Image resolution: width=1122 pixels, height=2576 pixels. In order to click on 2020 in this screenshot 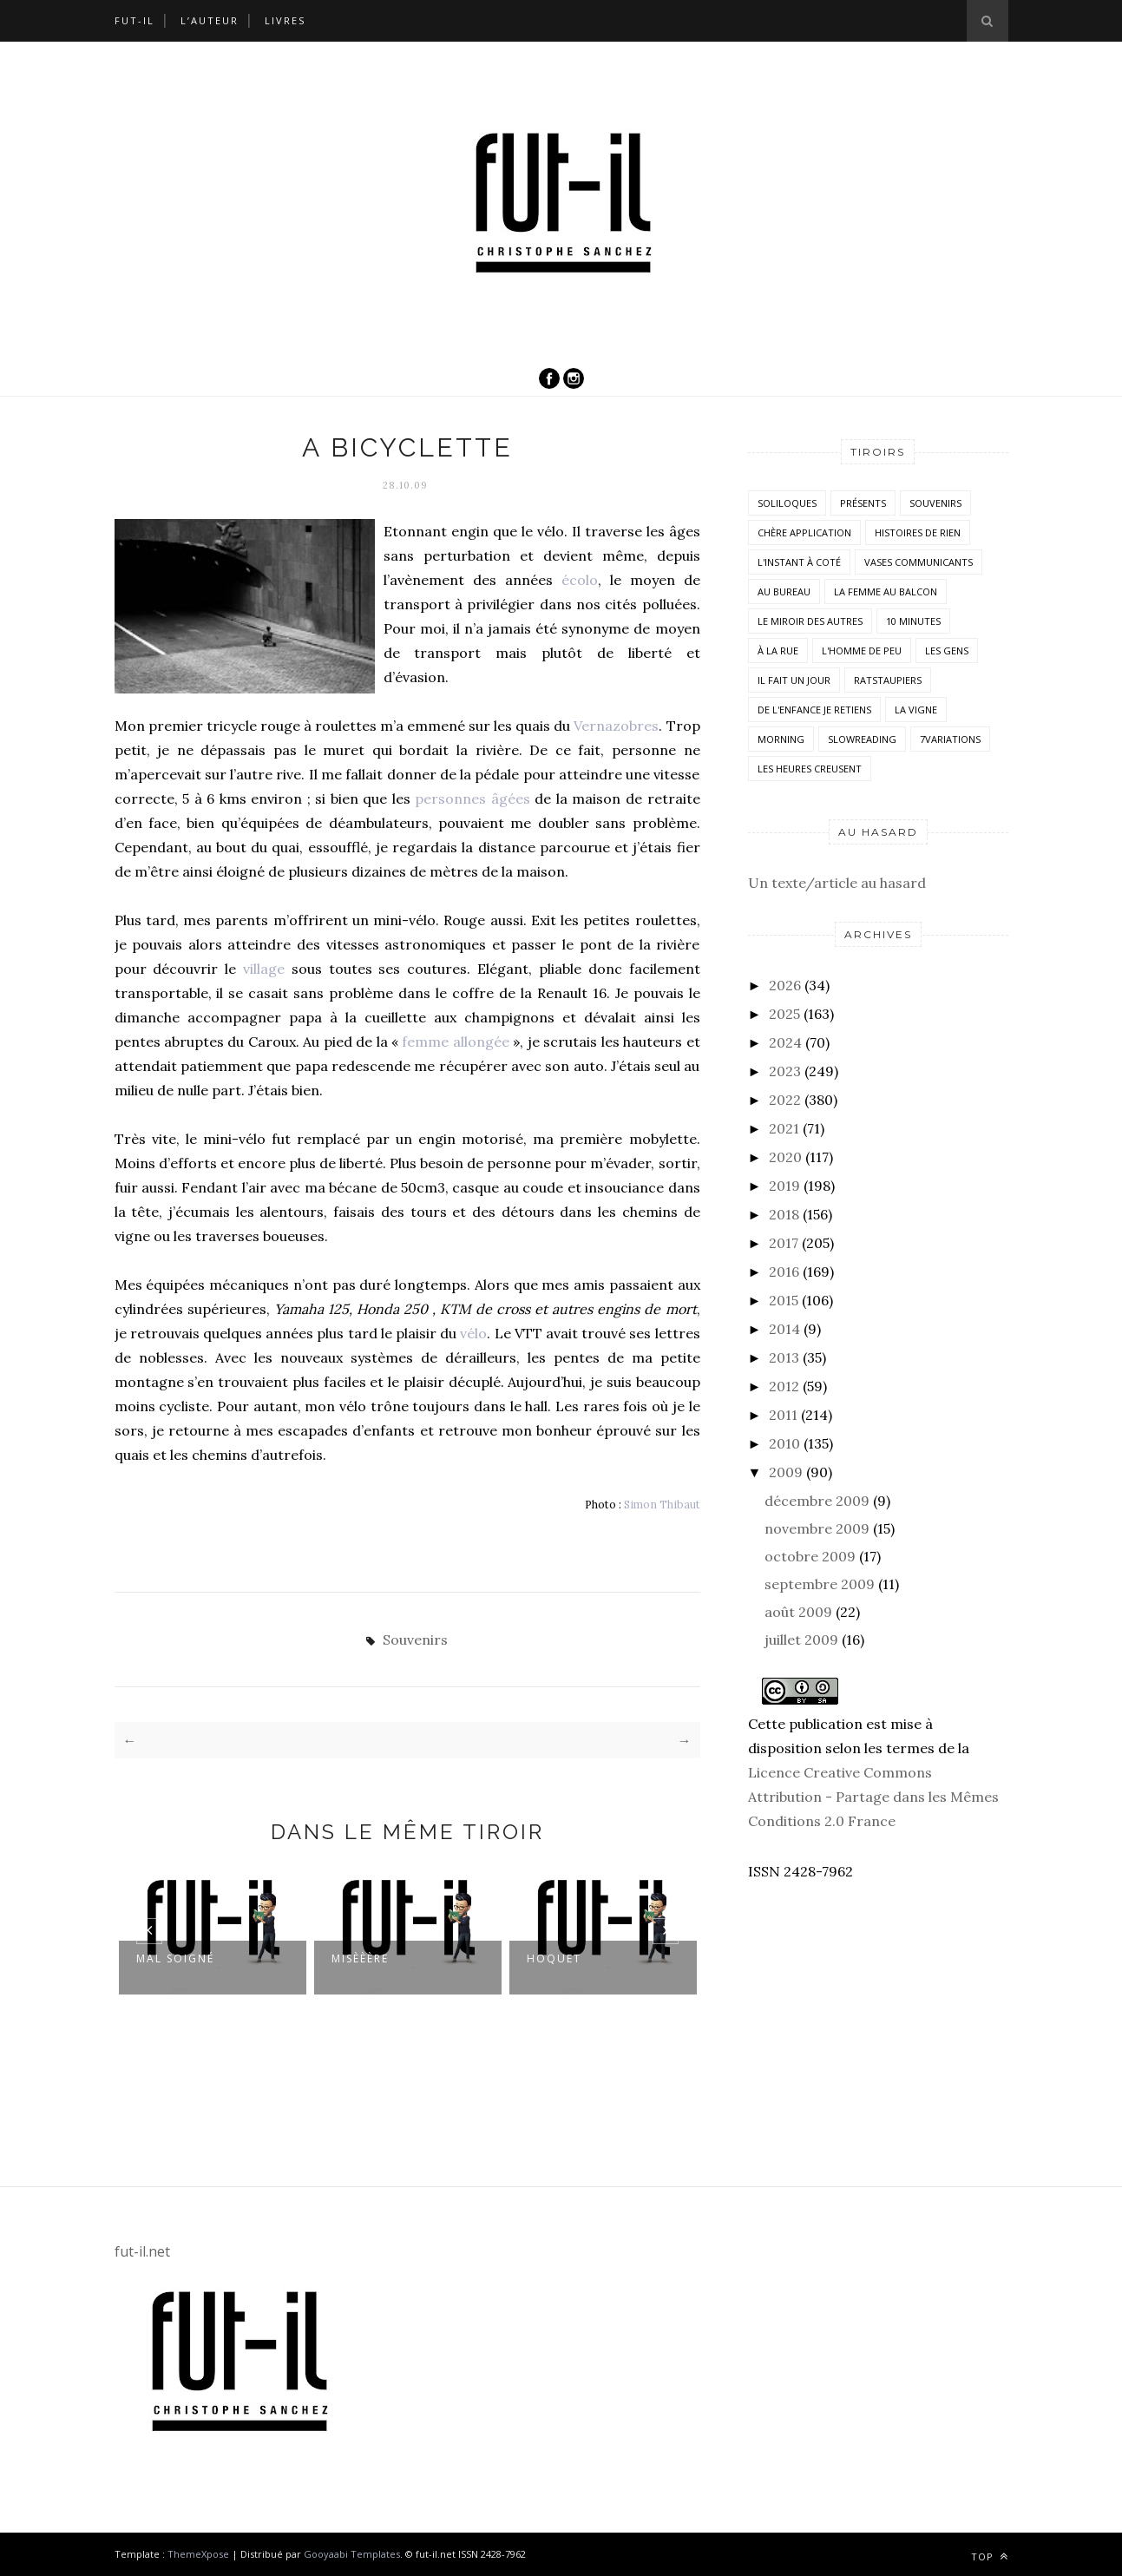, I will do `click(785, 1157)`.